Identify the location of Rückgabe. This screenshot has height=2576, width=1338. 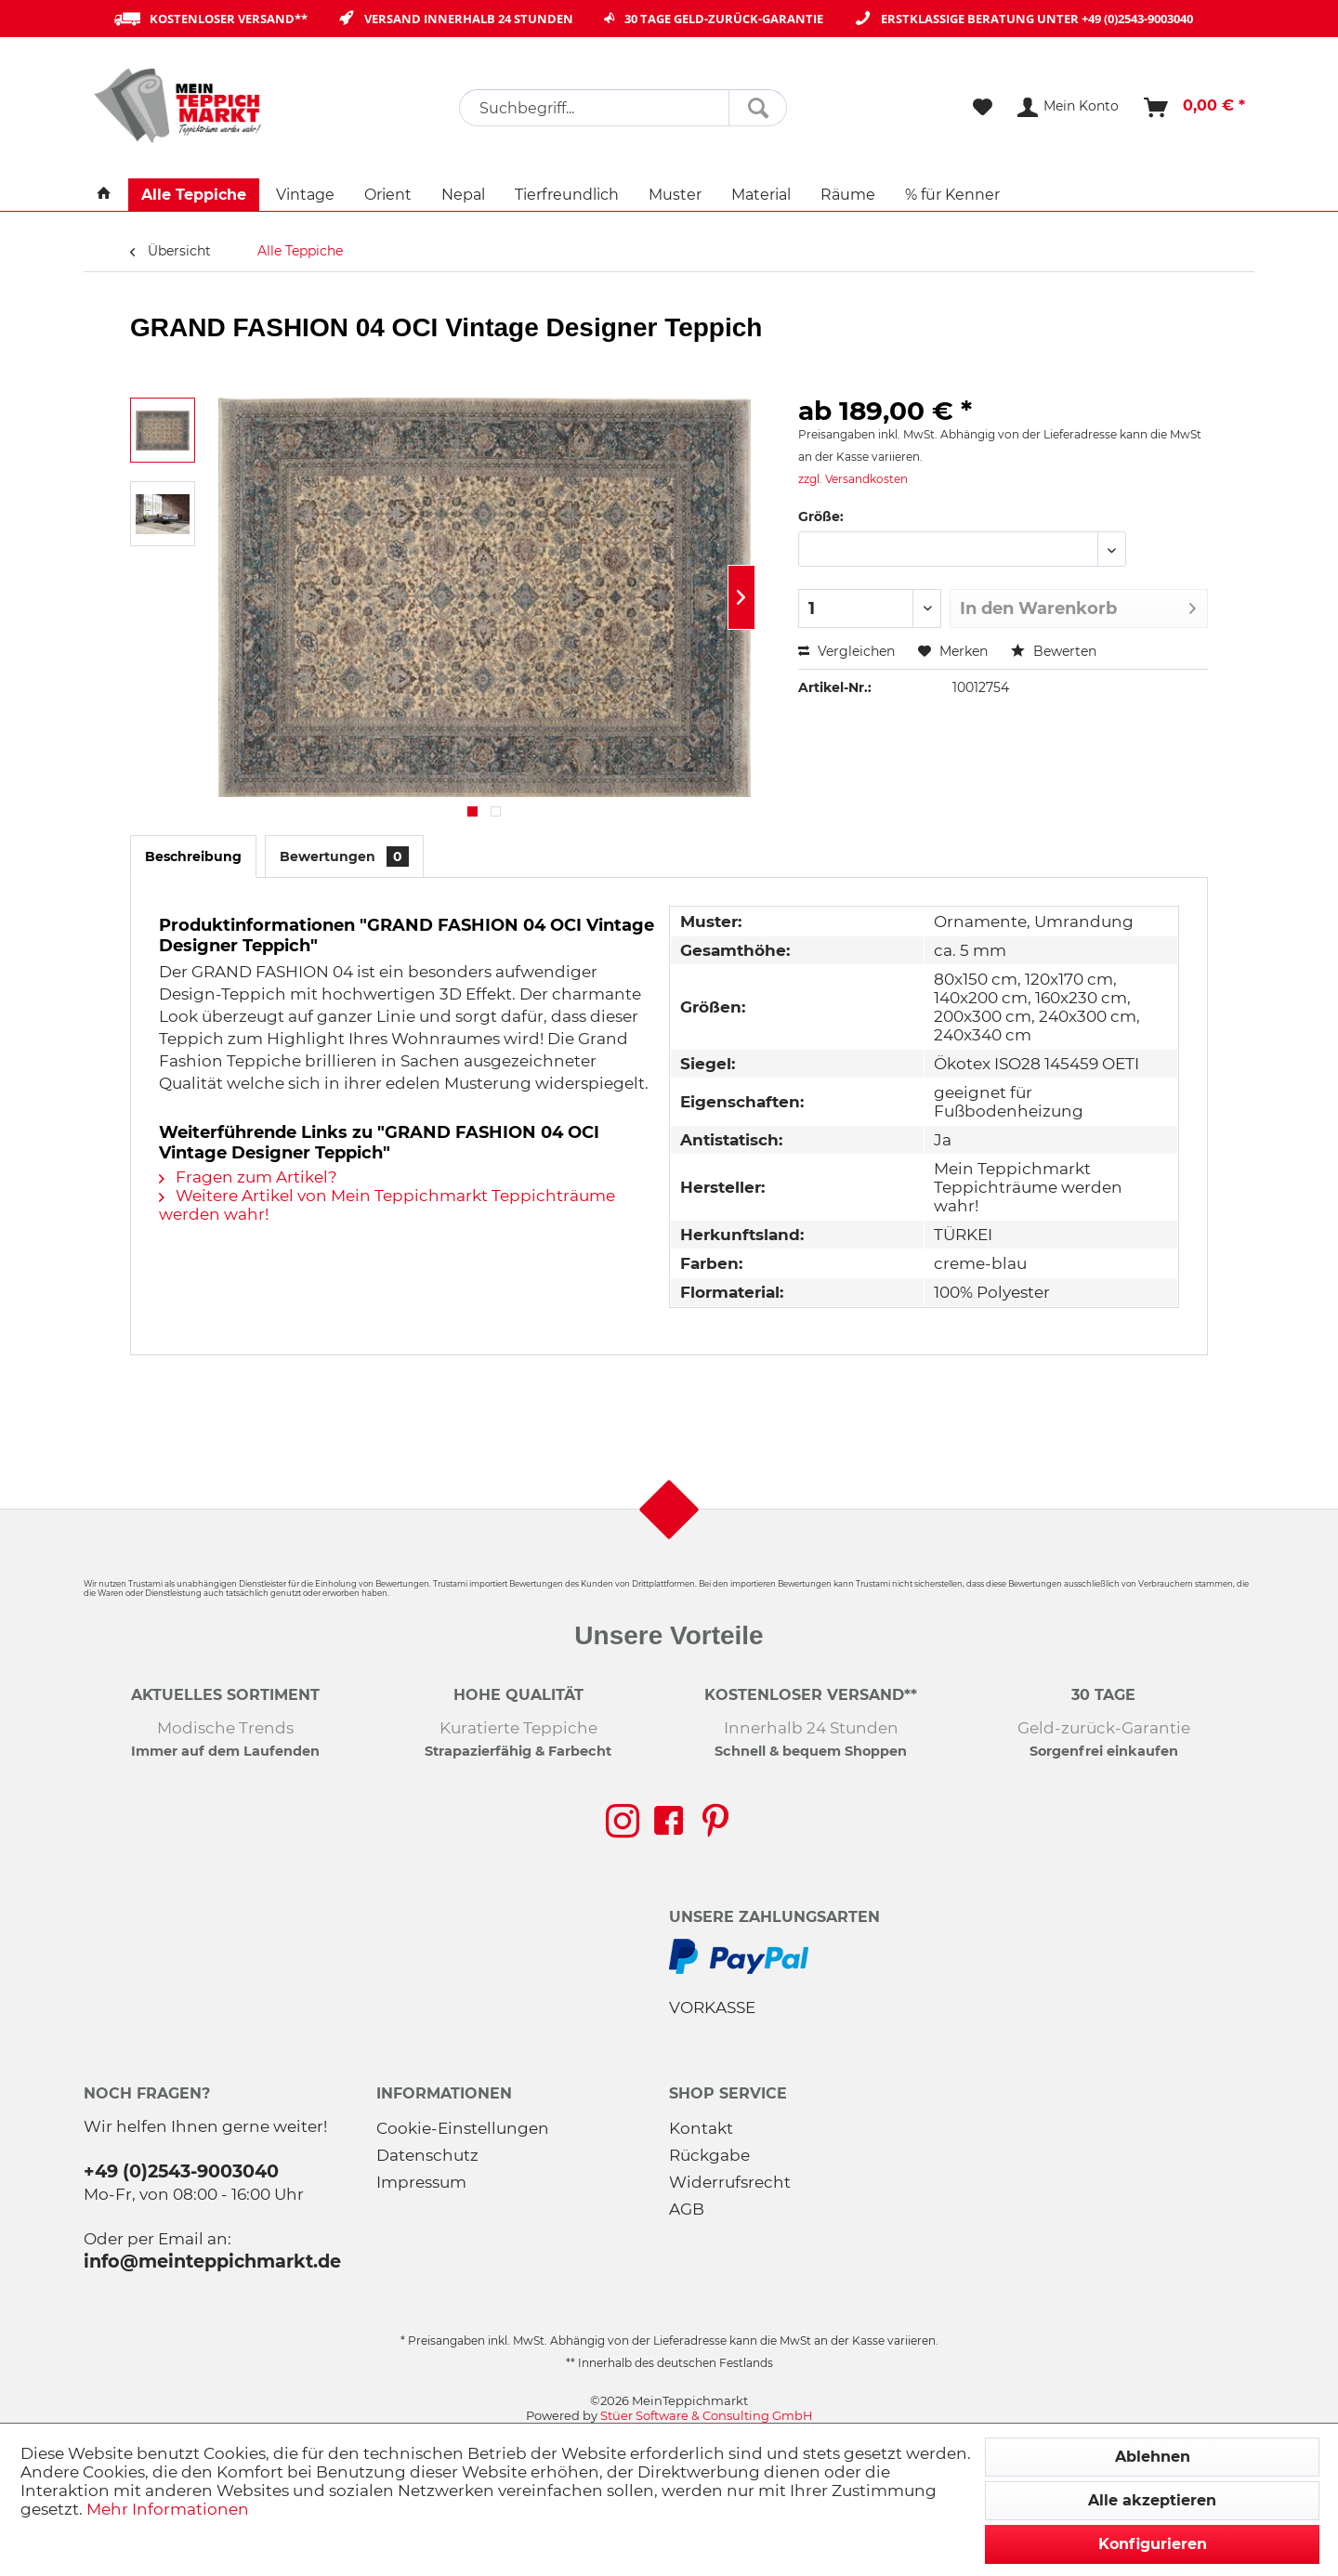
(709, 2155).